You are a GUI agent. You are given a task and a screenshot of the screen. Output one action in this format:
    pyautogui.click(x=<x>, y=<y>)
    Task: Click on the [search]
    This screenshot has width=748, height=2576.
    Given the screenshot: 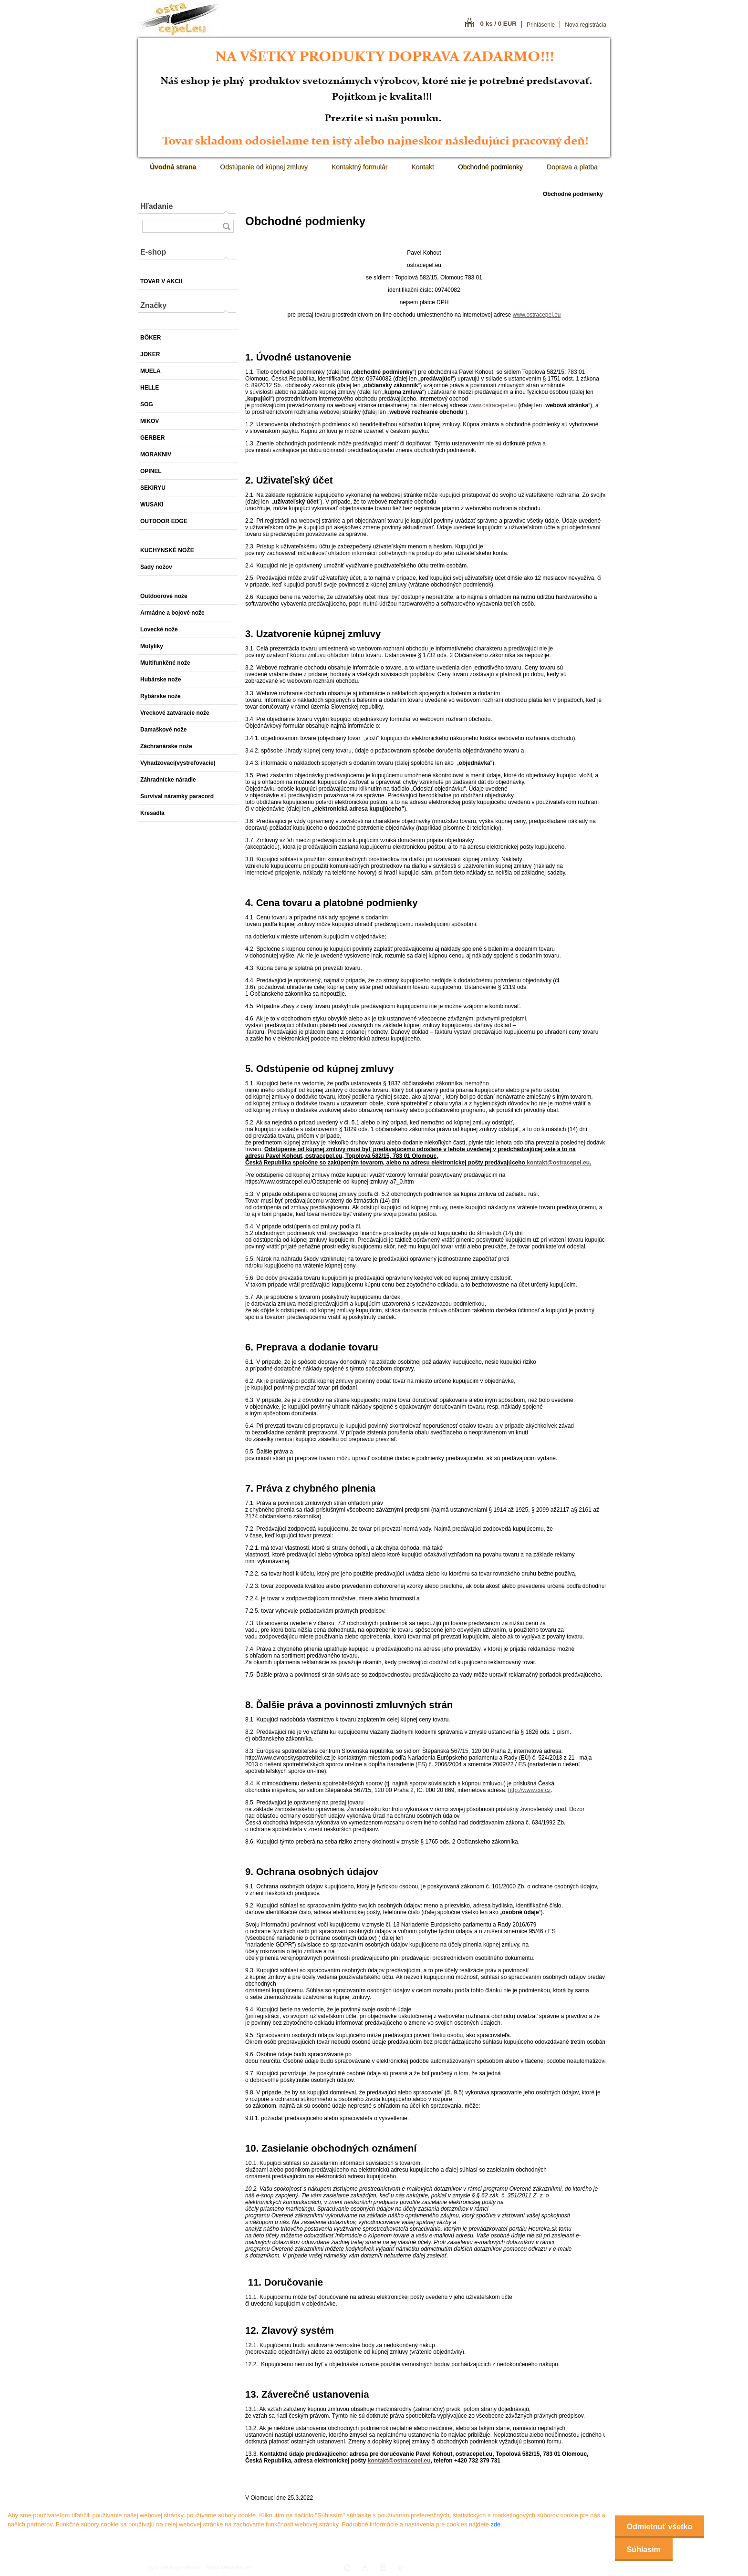 What is the action you would take?
    pyautogui.click(x=226, y=226)
    